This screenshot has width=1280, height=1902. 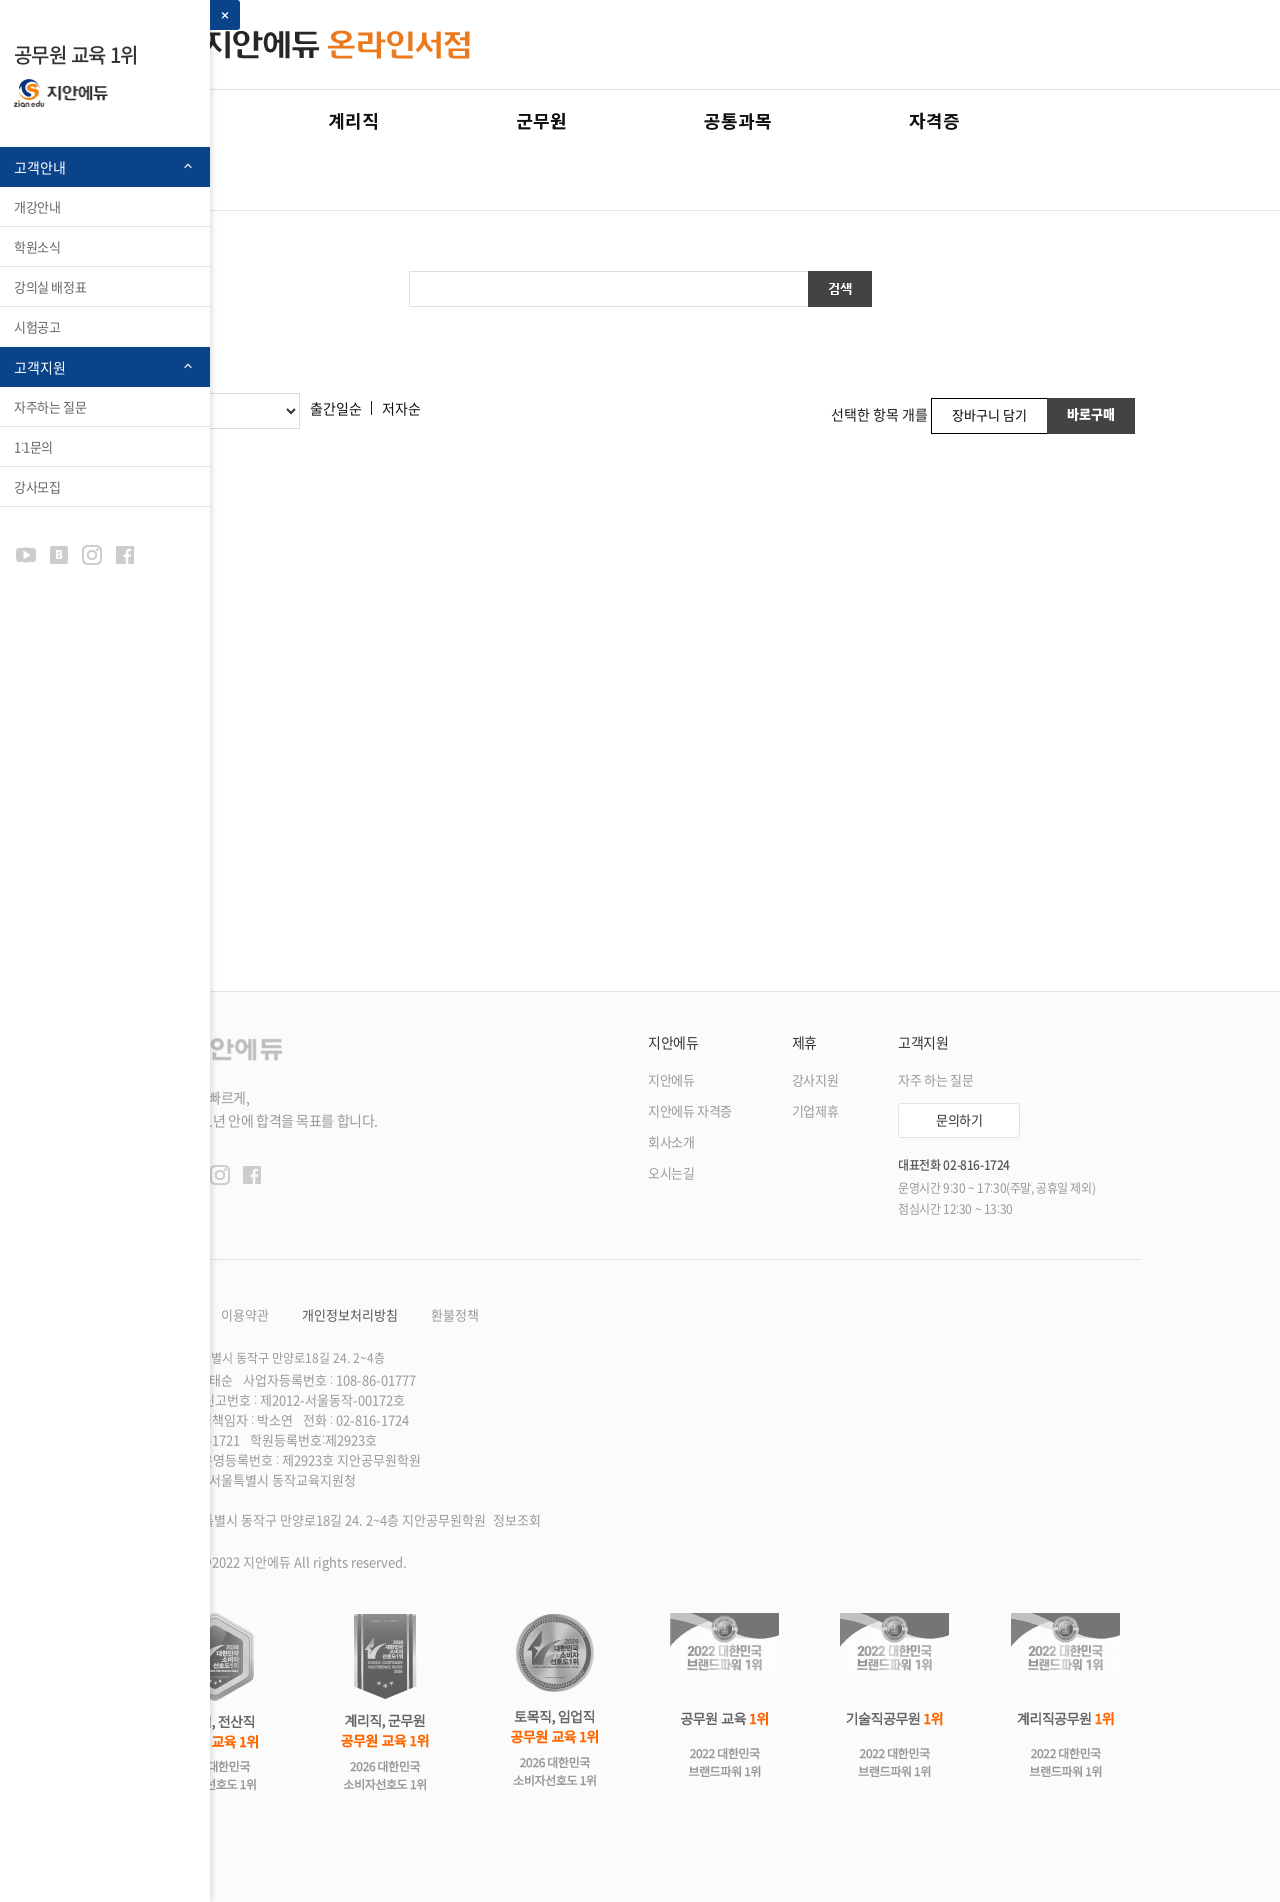 What do you see at coordinates (671, 1142) in the screenshot?
I see `회사소개` at bounding box center [671, 1142].